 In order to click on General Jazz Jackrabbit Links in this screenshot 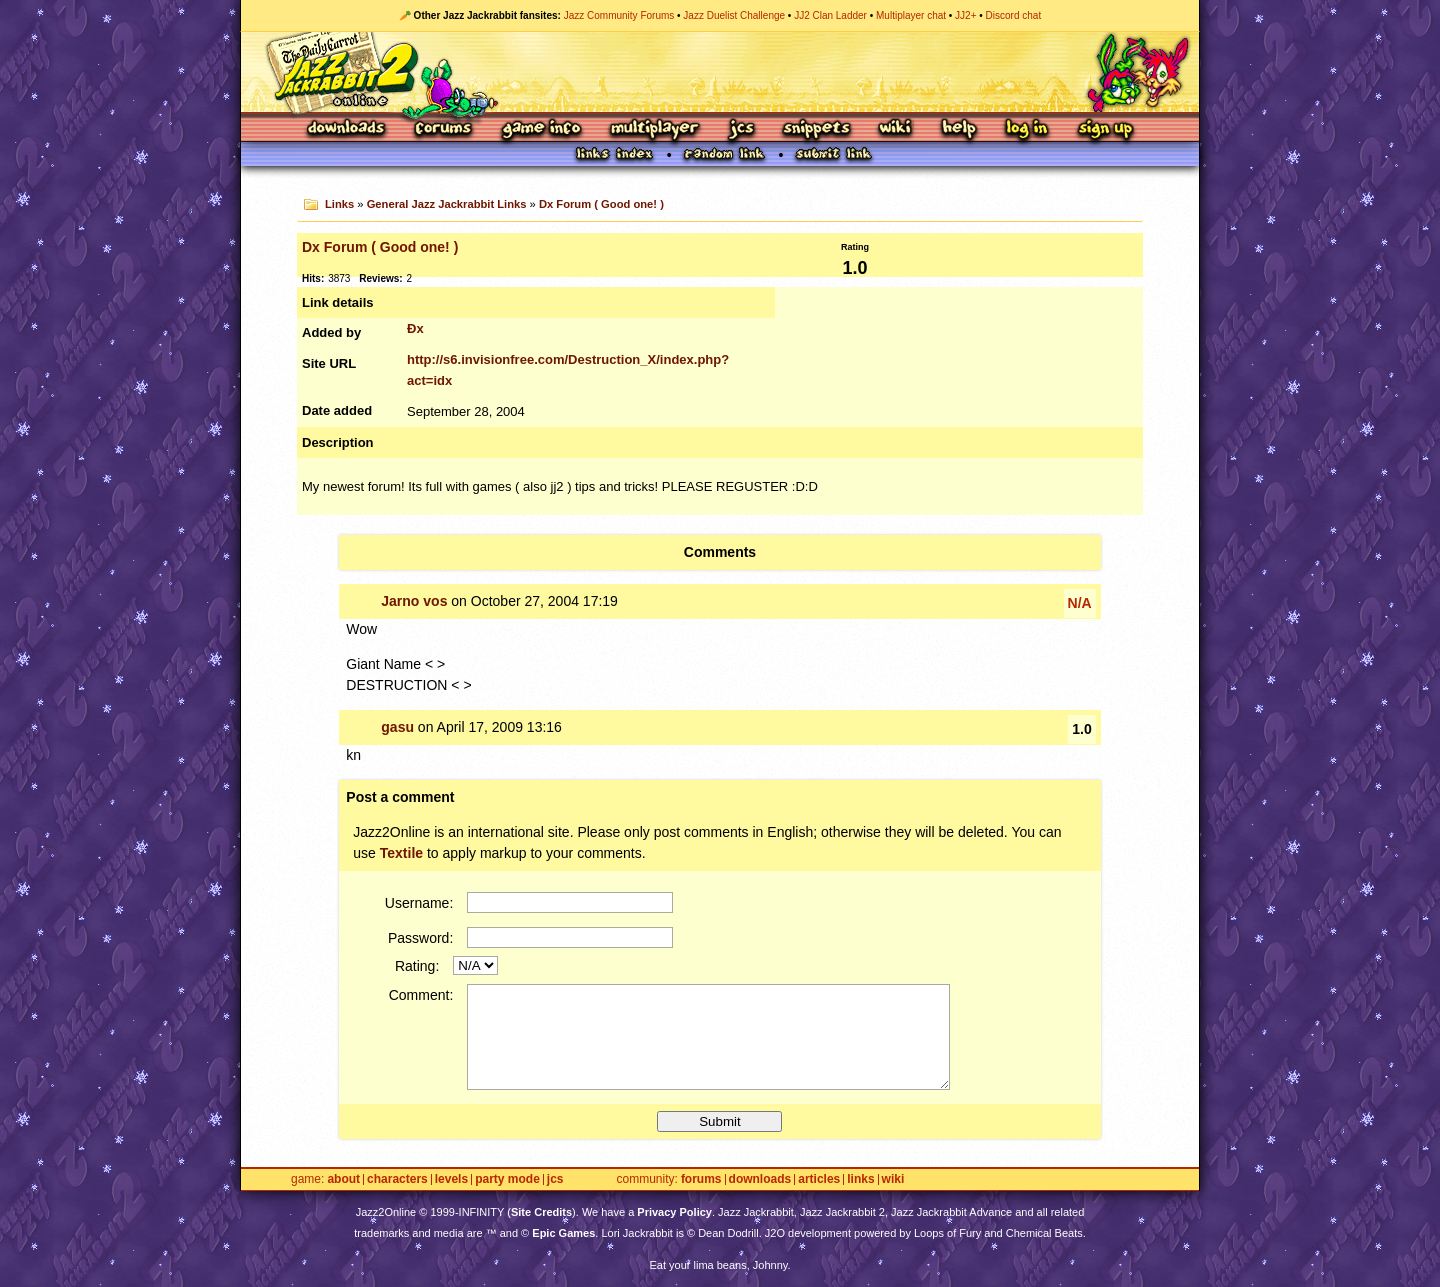, I will do `click(447, 204)`.